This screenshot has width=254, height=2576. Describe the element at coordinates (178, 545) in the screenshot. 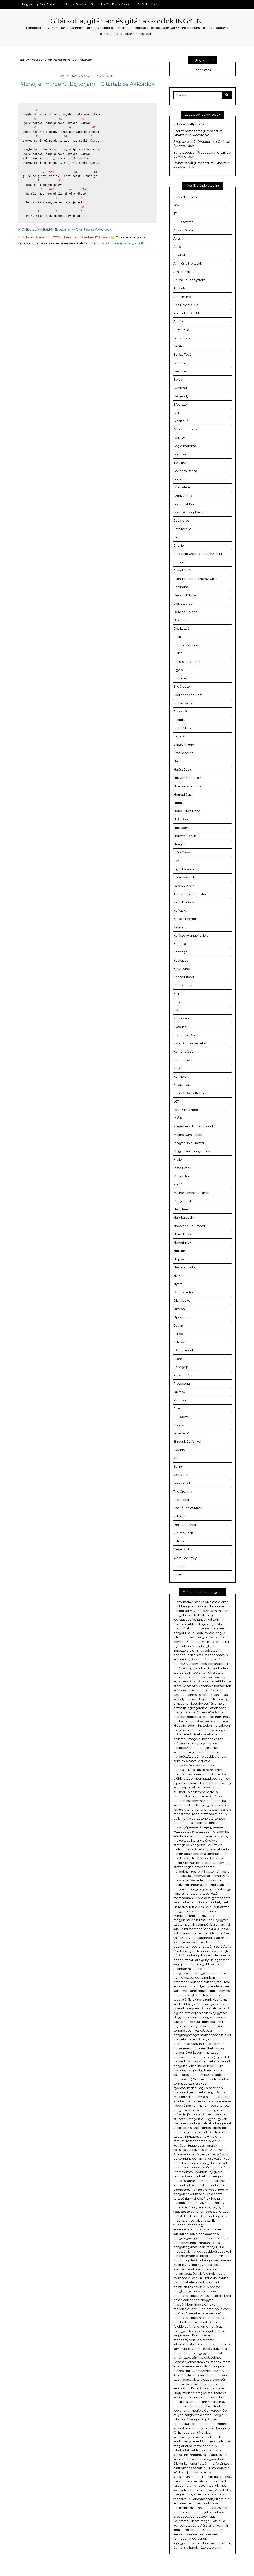

I see `Charlie` at that location.